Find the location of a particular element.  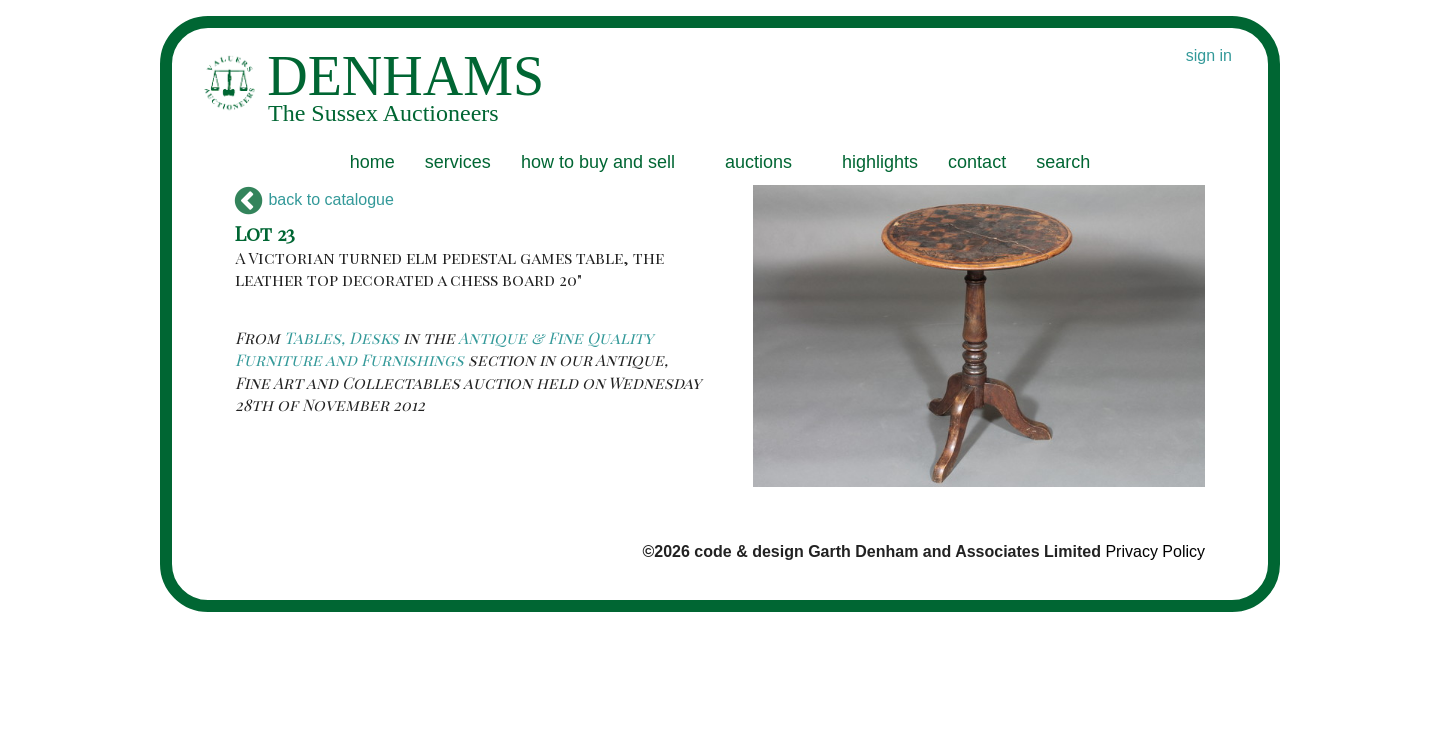

Privacy Policy is located at coordinates (1155, 551).